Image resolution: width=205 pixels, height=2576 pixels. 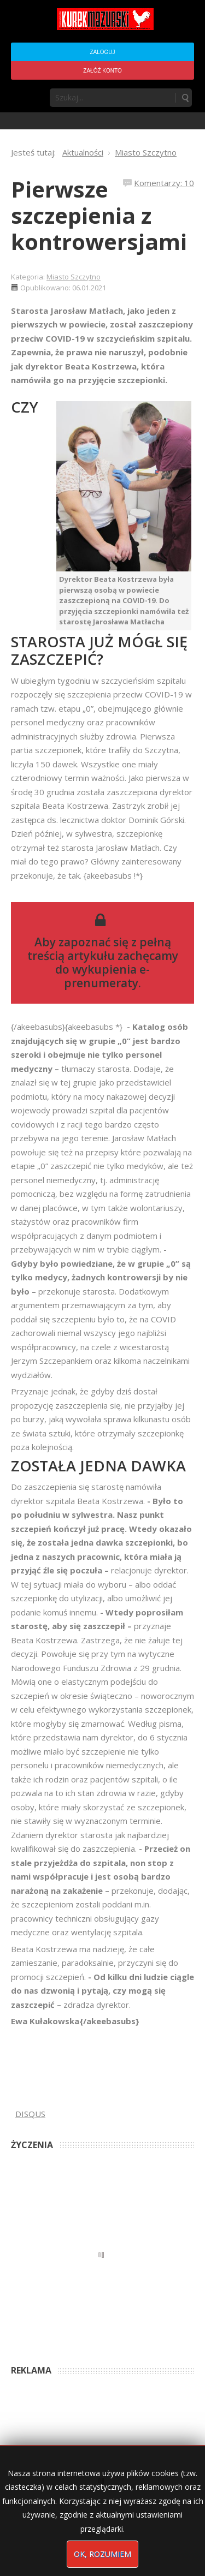 I want to click on Pierwsze szczepienia z kontrowersjami, so click(x=99, y=215).